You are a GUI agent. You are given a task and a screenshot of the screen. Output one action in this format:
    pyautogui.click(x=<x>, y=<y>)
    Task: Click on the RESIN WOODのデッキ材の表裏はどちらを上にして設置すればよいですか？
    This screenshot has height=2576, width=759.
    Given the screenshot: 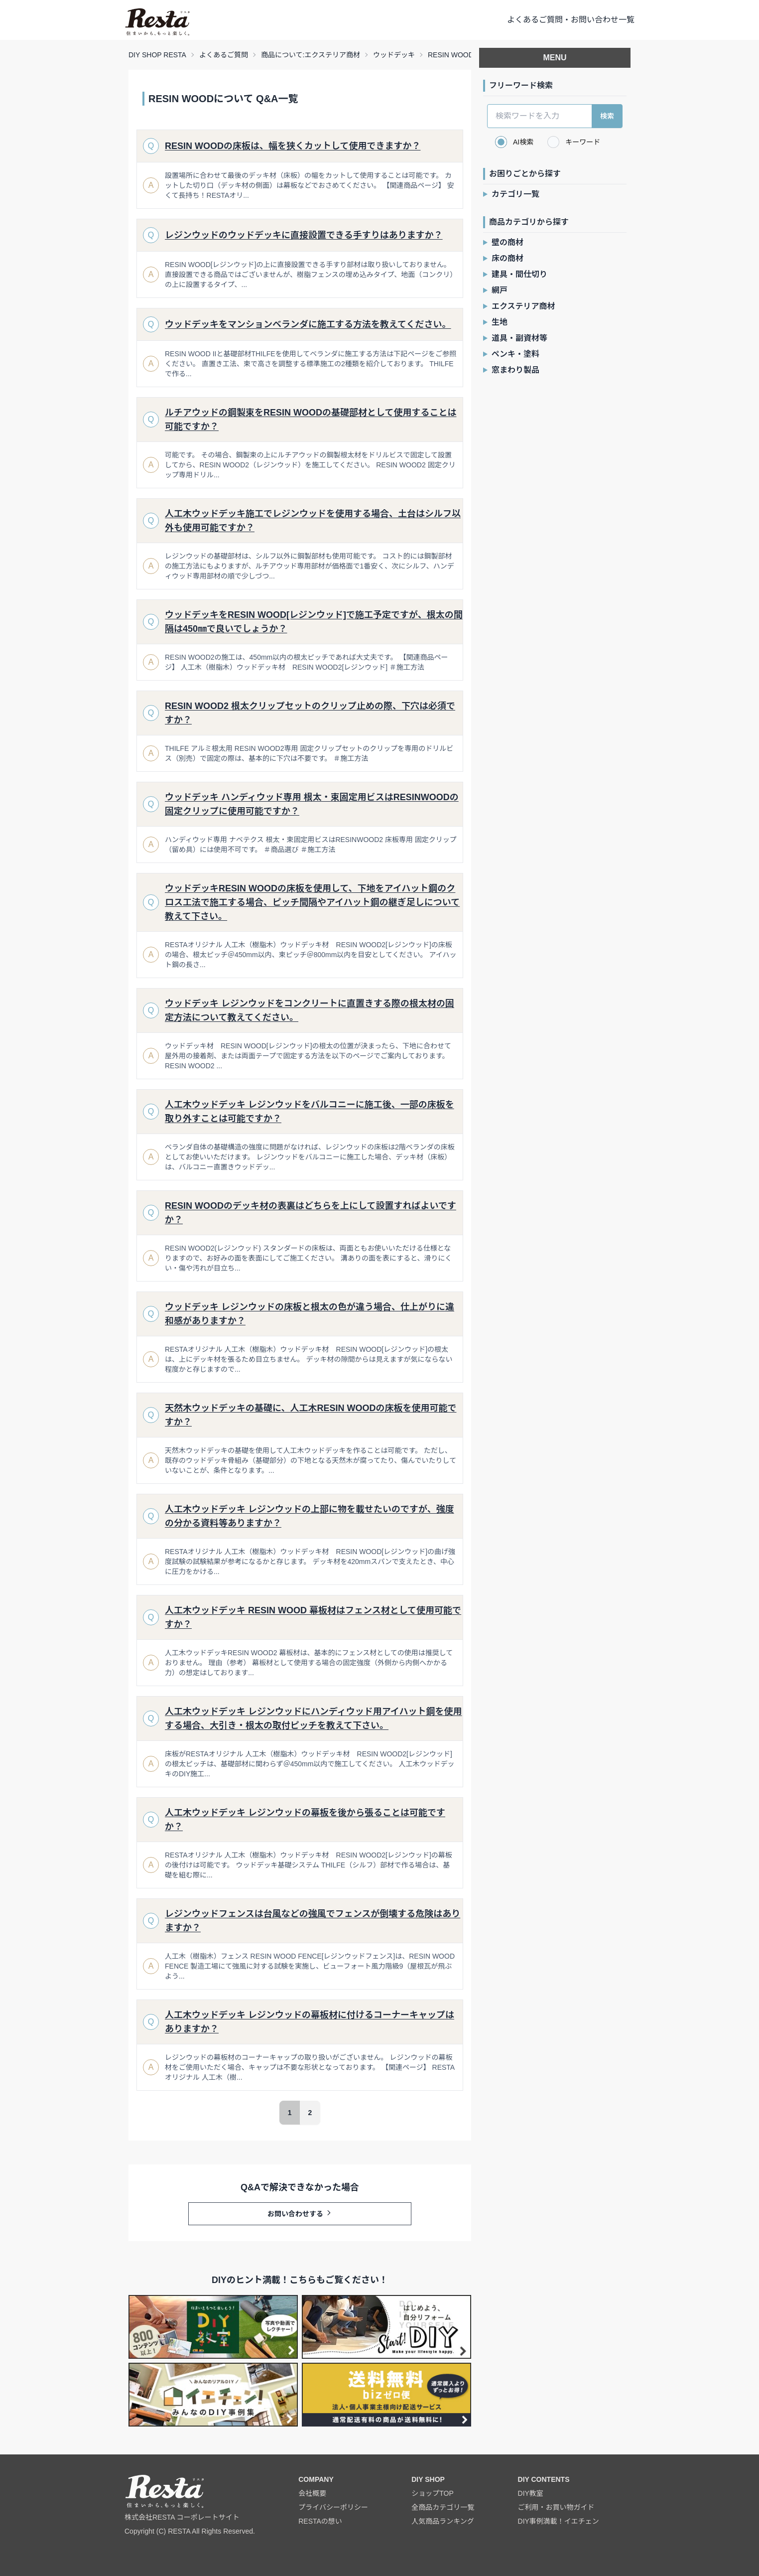 What is the action you would take?
    pyautogui.click(x=310, y=1213)
    